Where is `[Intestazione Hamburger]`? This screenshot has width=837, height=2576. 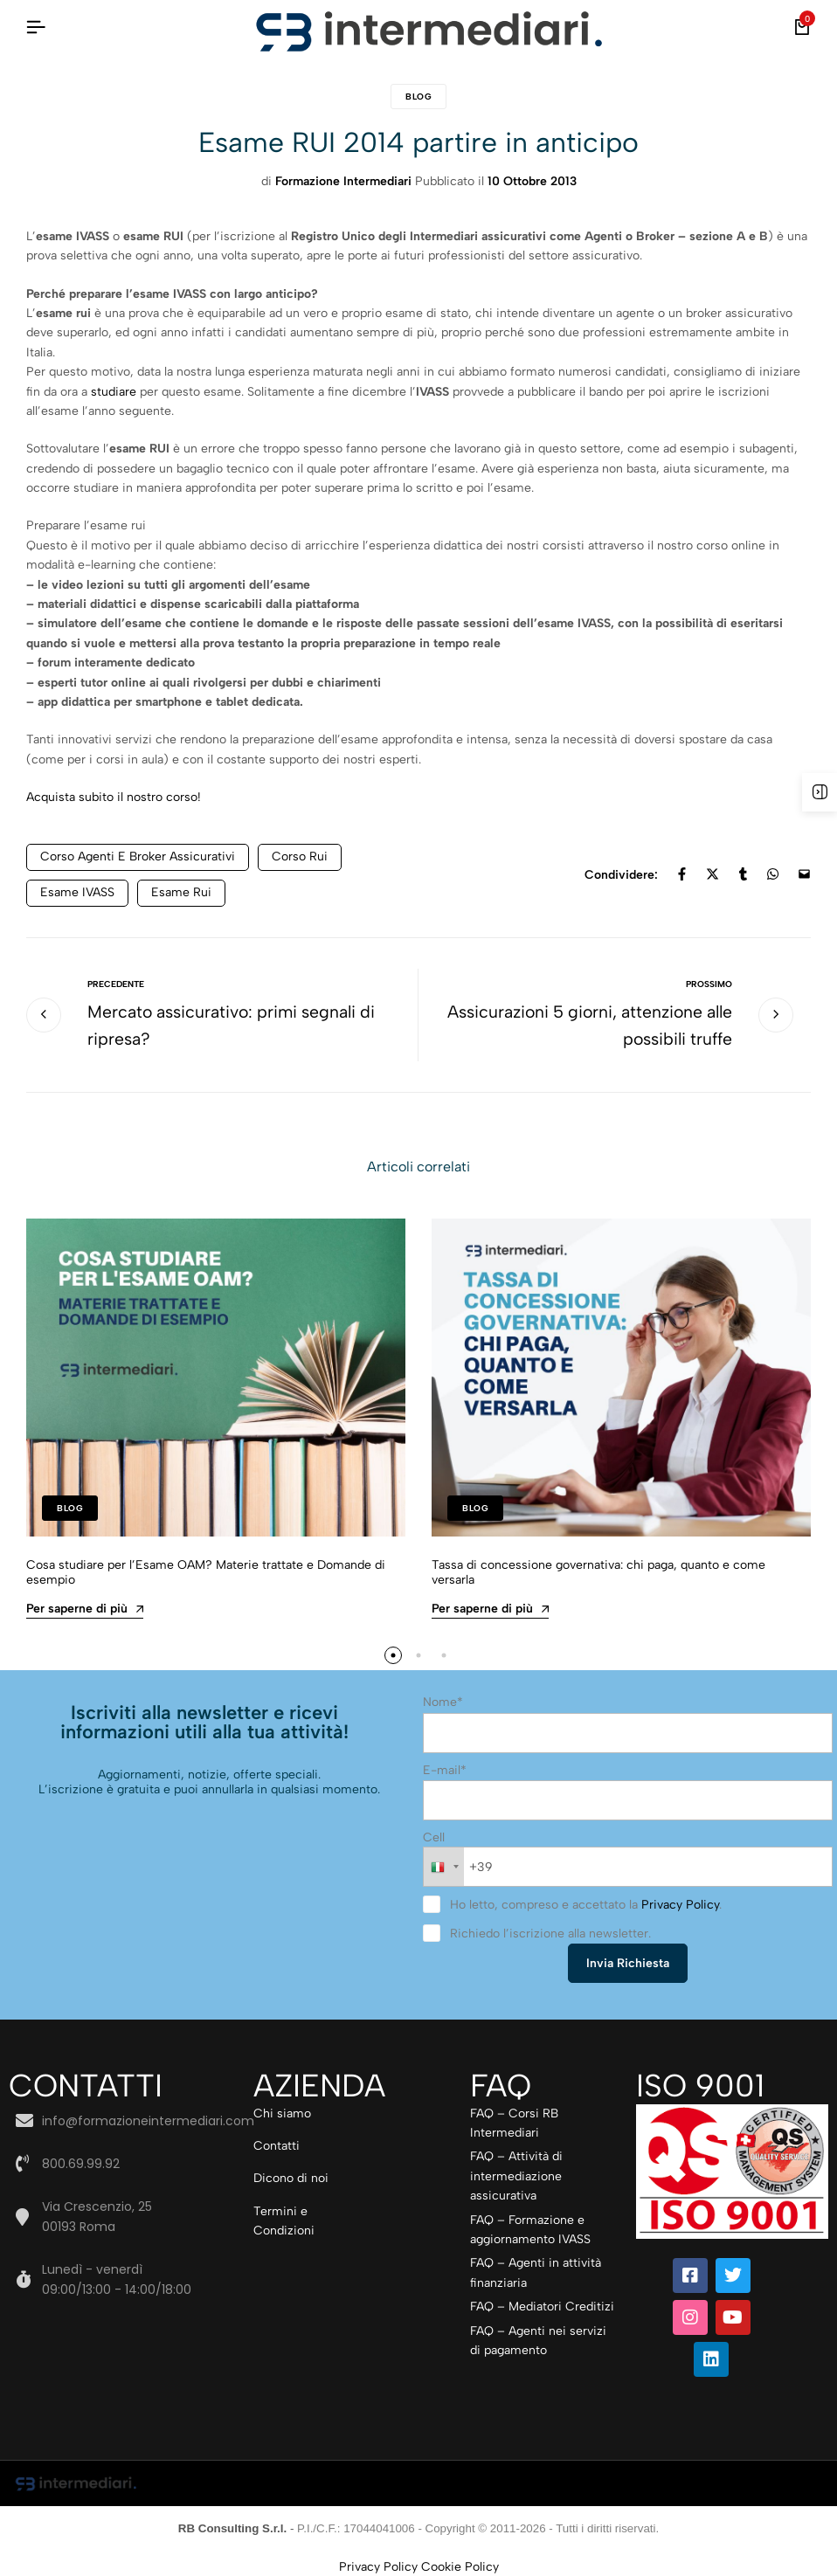
[Intestazione Hamburger] is located at coordinates (35, 27).